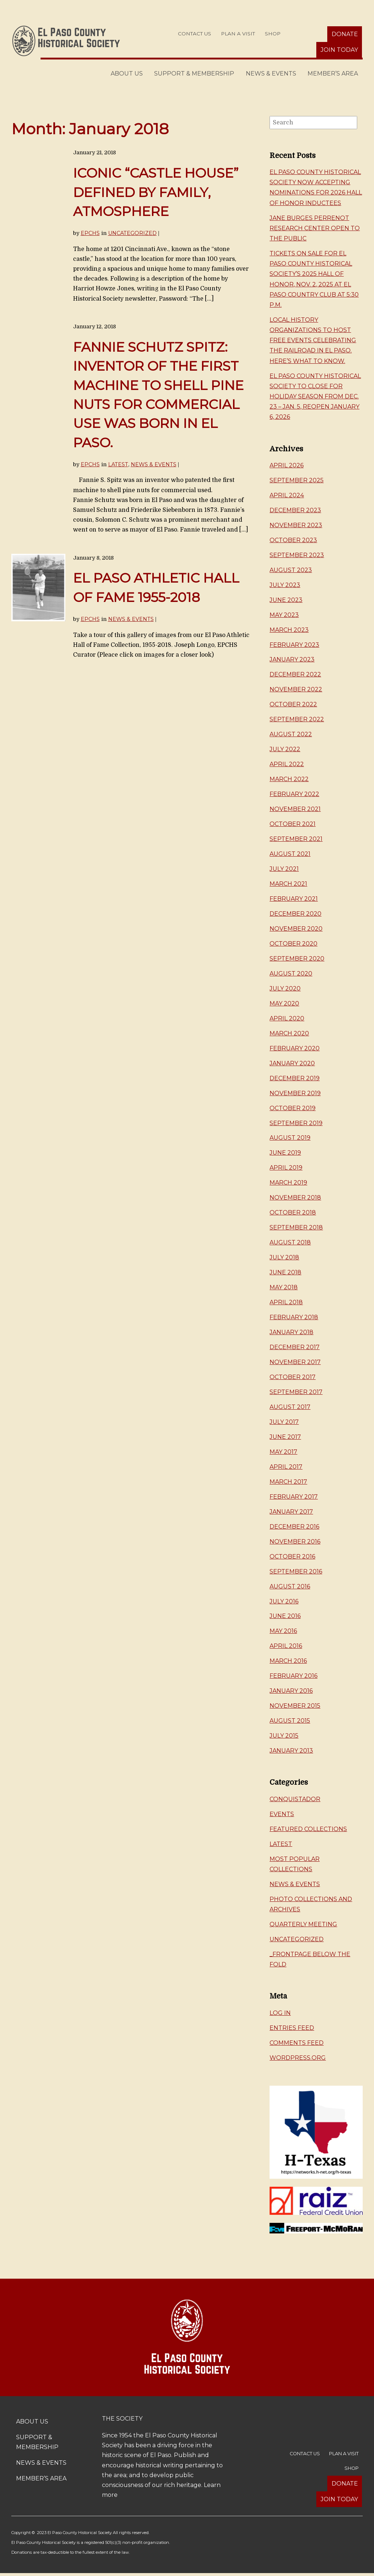 This screenshot has height=2576, width=374. What do you see at coordinates (295, 1362) in the screenshot?
I see `November 2017` at bounding box center [295, 1362].